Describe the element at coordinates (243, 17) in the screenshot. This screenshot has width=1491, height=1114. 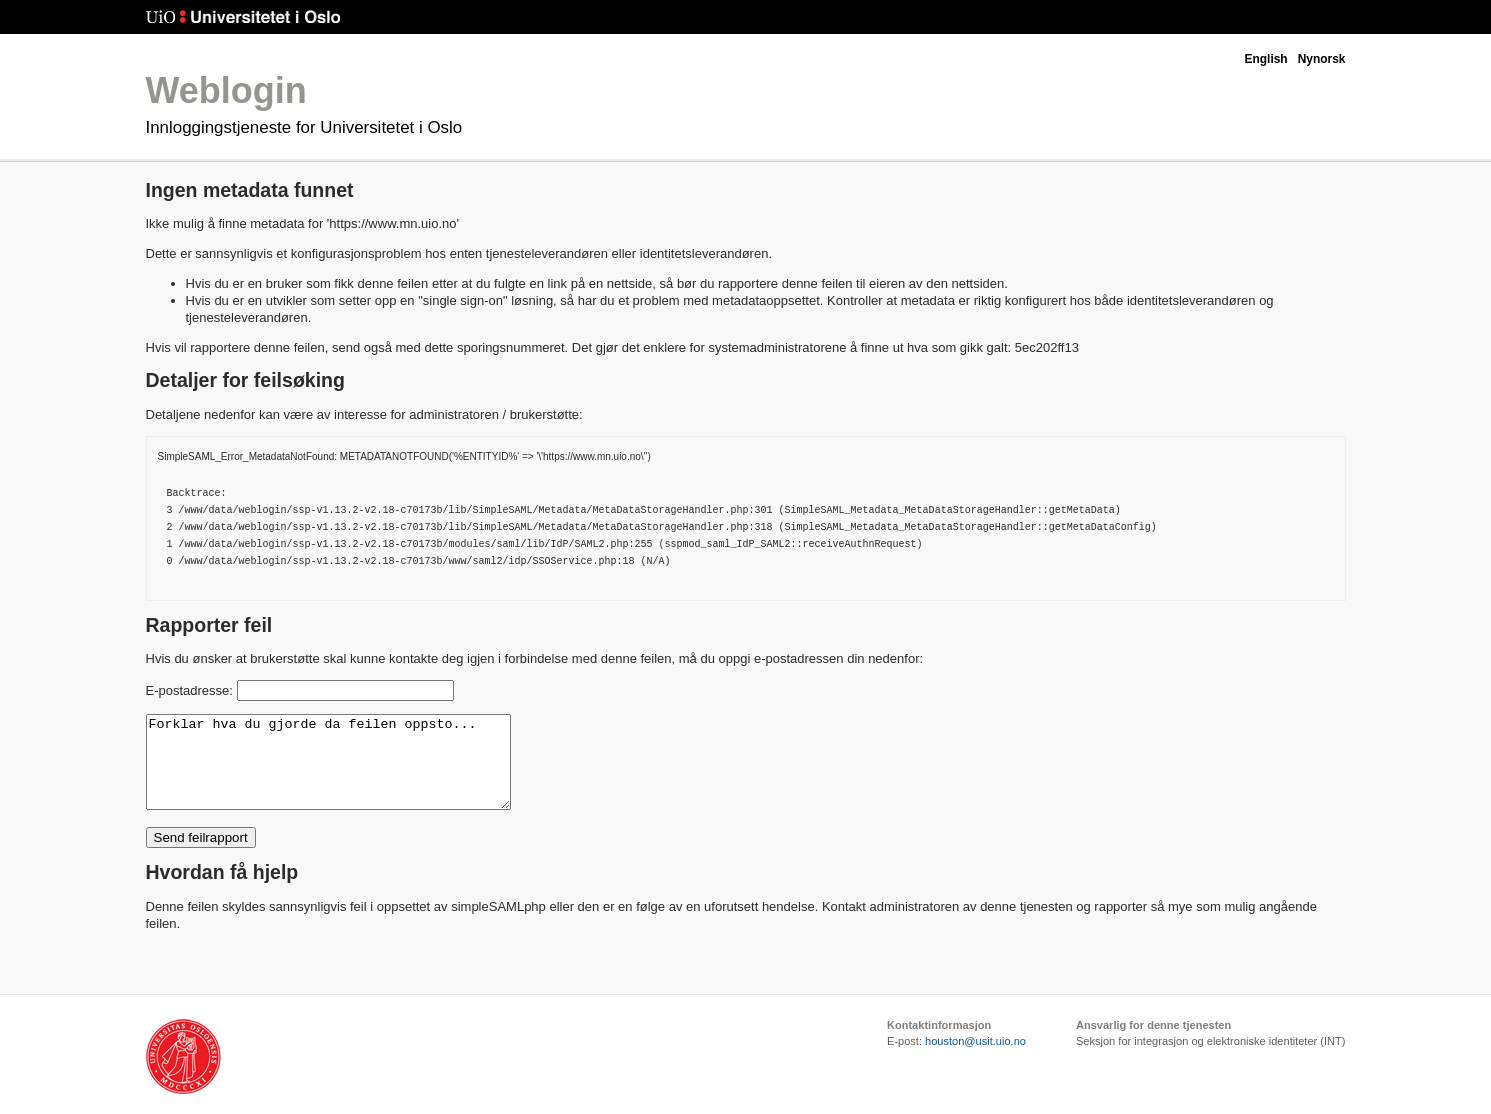
I see `Universitetet i Oslo` at that location.